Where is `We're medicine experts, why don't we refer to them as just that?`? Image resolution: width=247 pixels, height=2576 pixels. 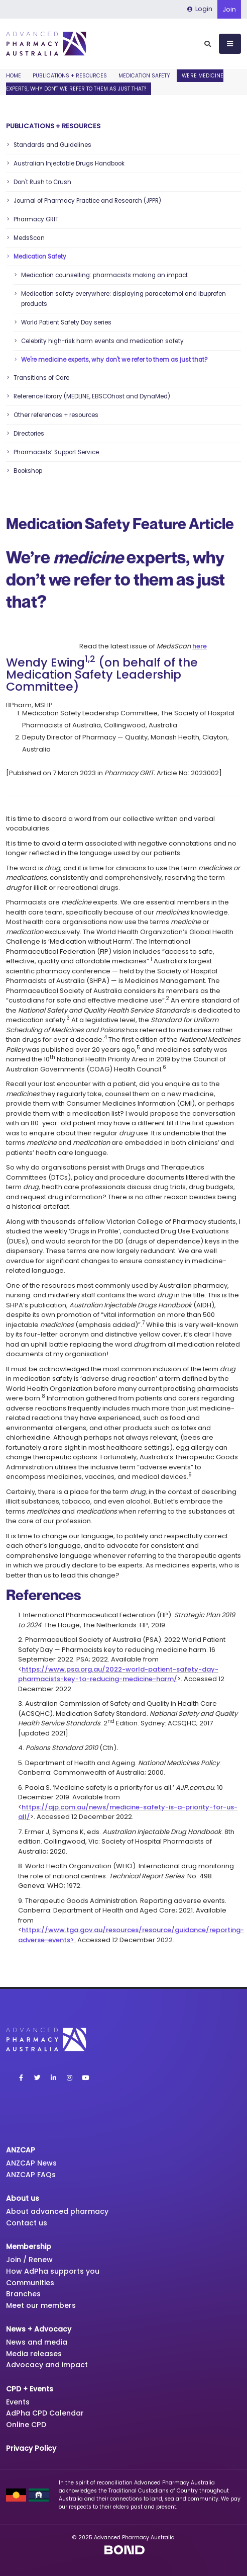 We're medicine experts, why don't we refer to them as just that? is located at coordinates (114, 360).